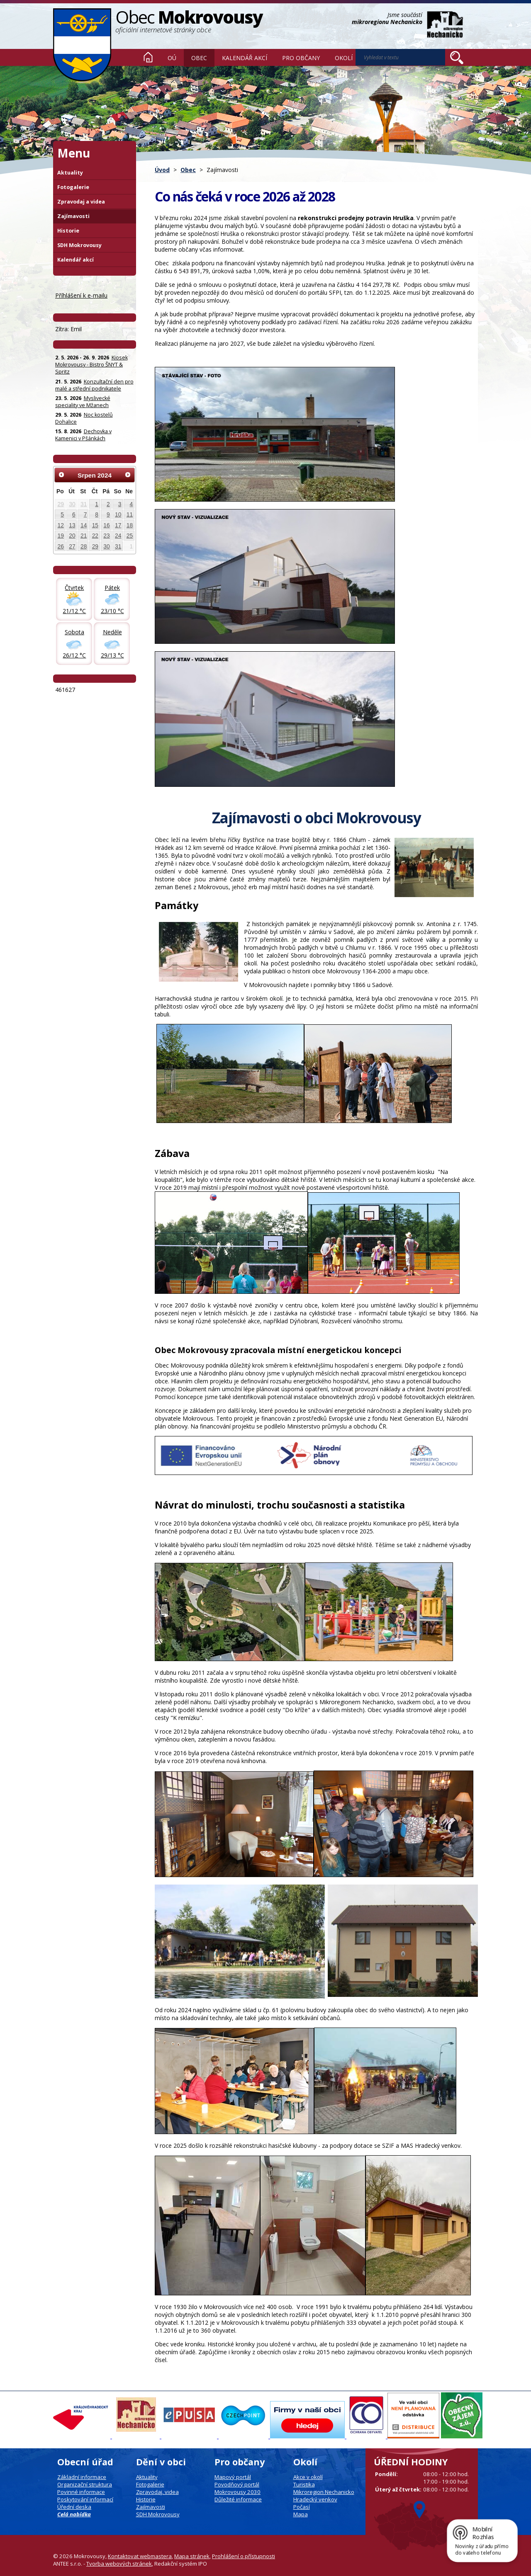 This screenshot has width=531, height=2576. Describe the element at coordinates (131, 504) in the screenshot. I see `4 [Akce dne 4. 8. 2024: Kotlíková dotace]` at that location.